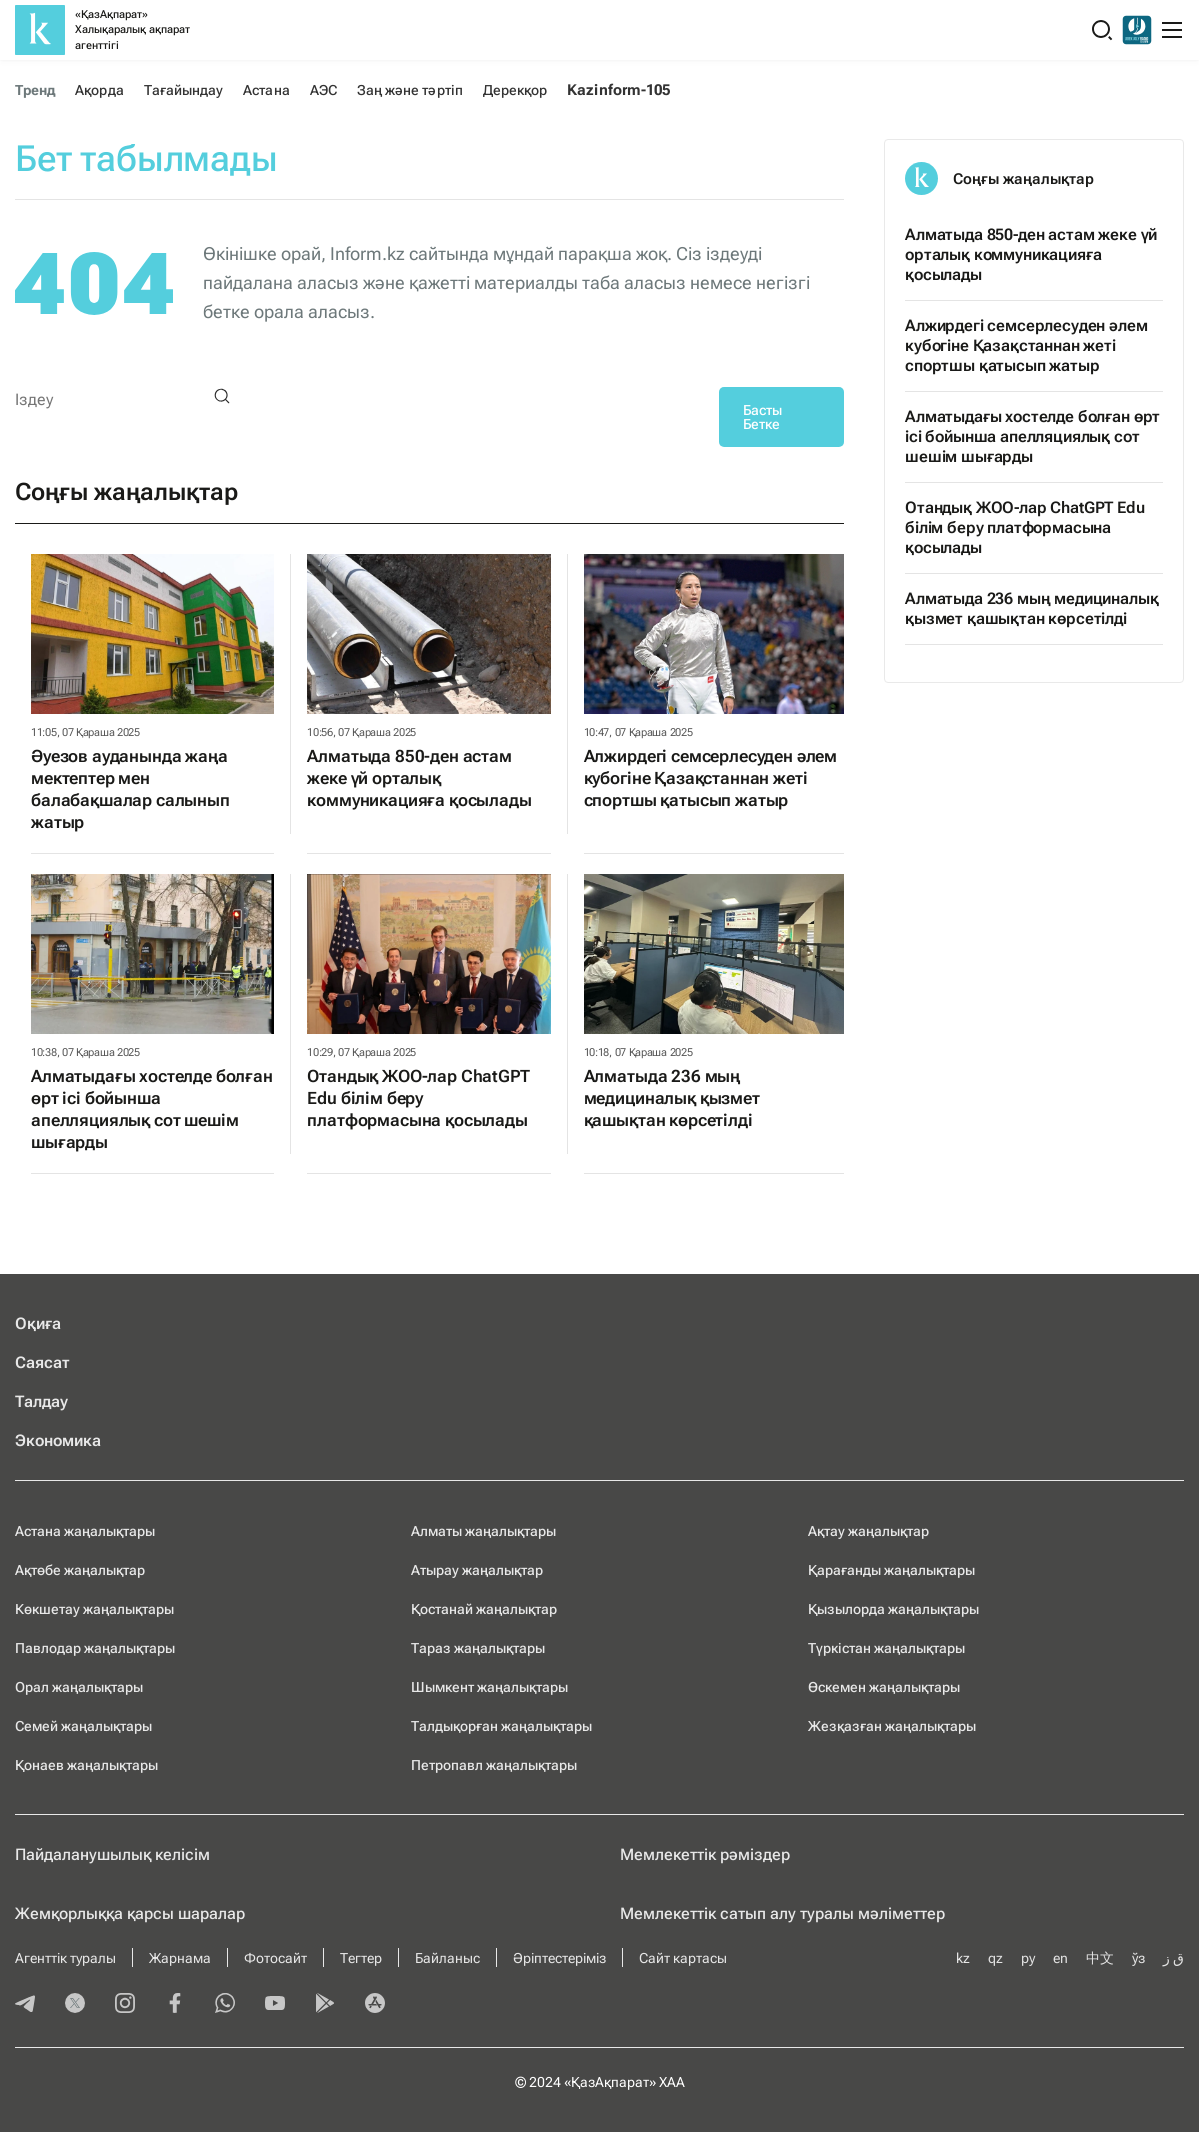 The image size is (1199, 2132). I want to click on kz, so click(963, 1958).